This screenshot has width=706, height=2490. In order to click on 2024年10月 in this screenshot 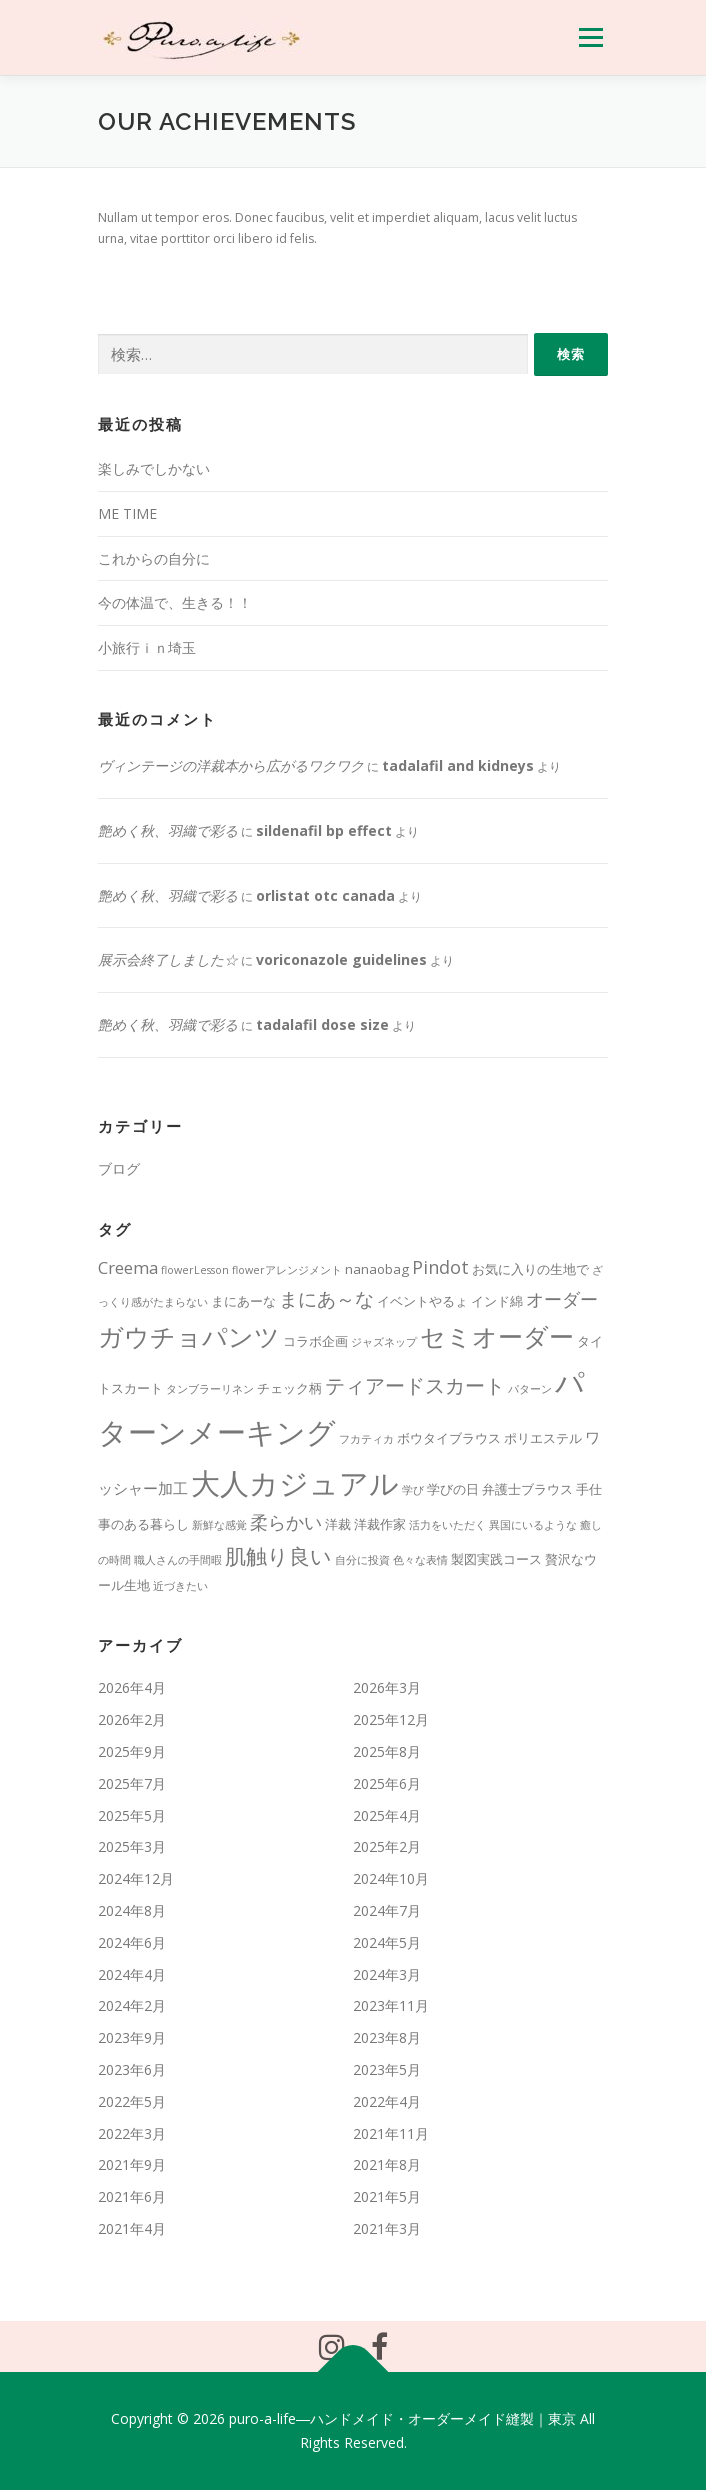, I will do `click(391, 1878)`.